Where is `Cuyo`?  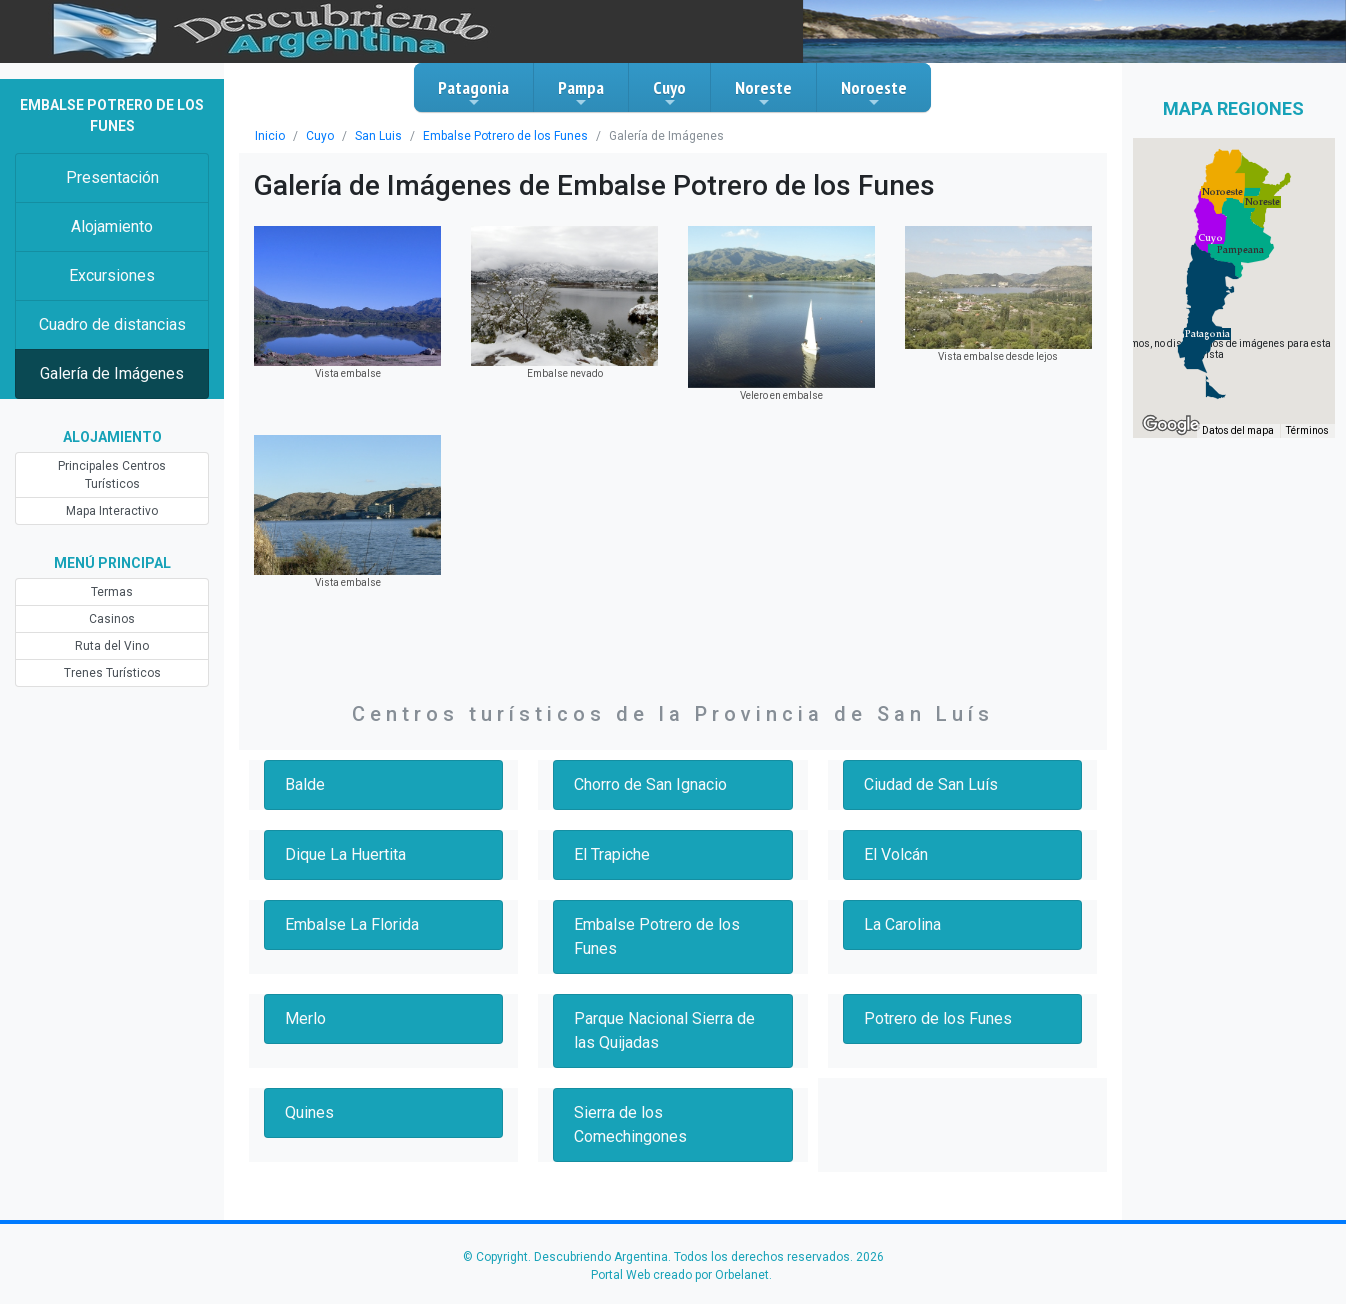 Cuyo is located at coordinates (669, 93).